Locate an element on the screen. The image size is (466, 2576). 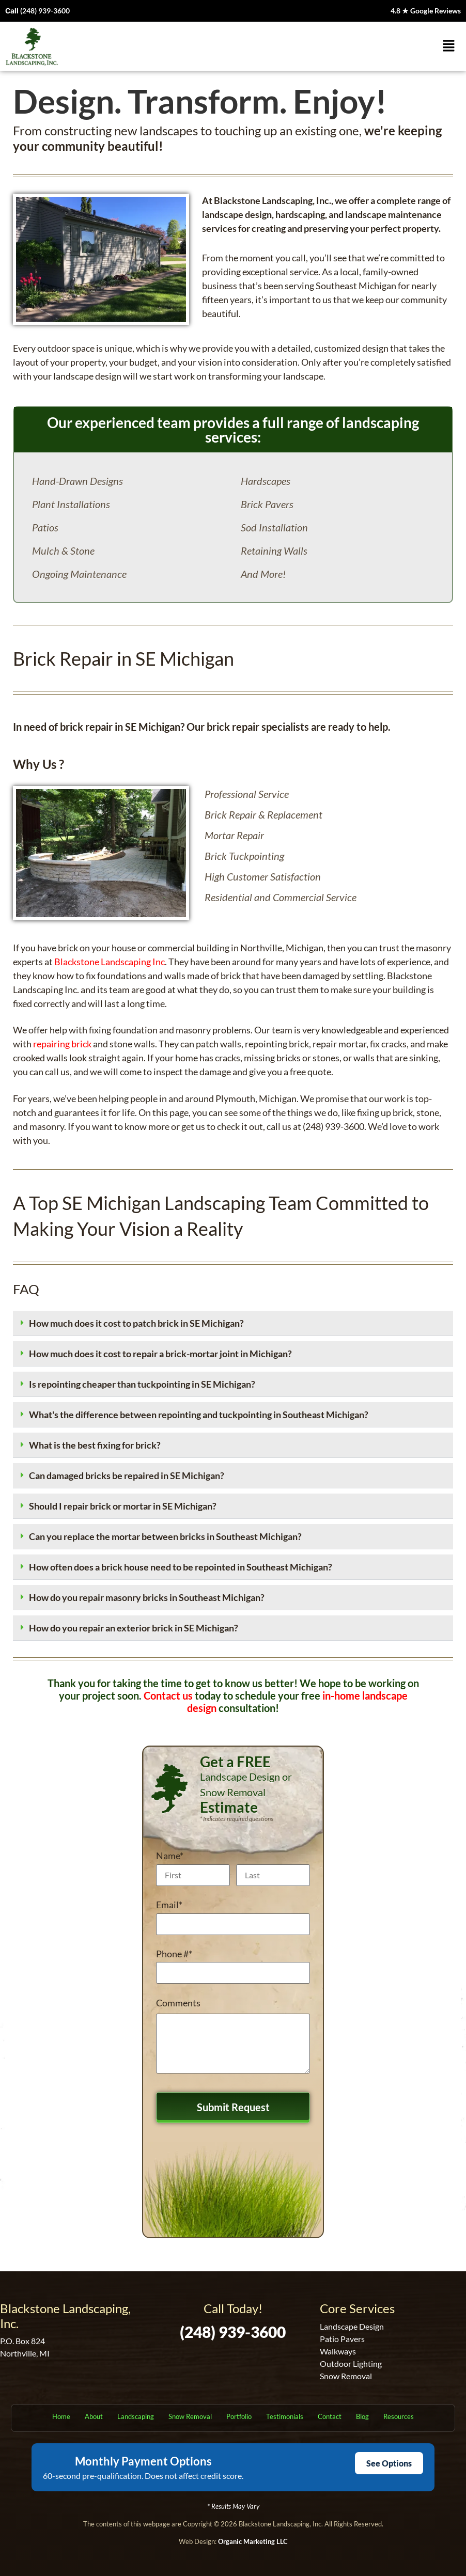
Name* is located at coordinates (169, 1855).